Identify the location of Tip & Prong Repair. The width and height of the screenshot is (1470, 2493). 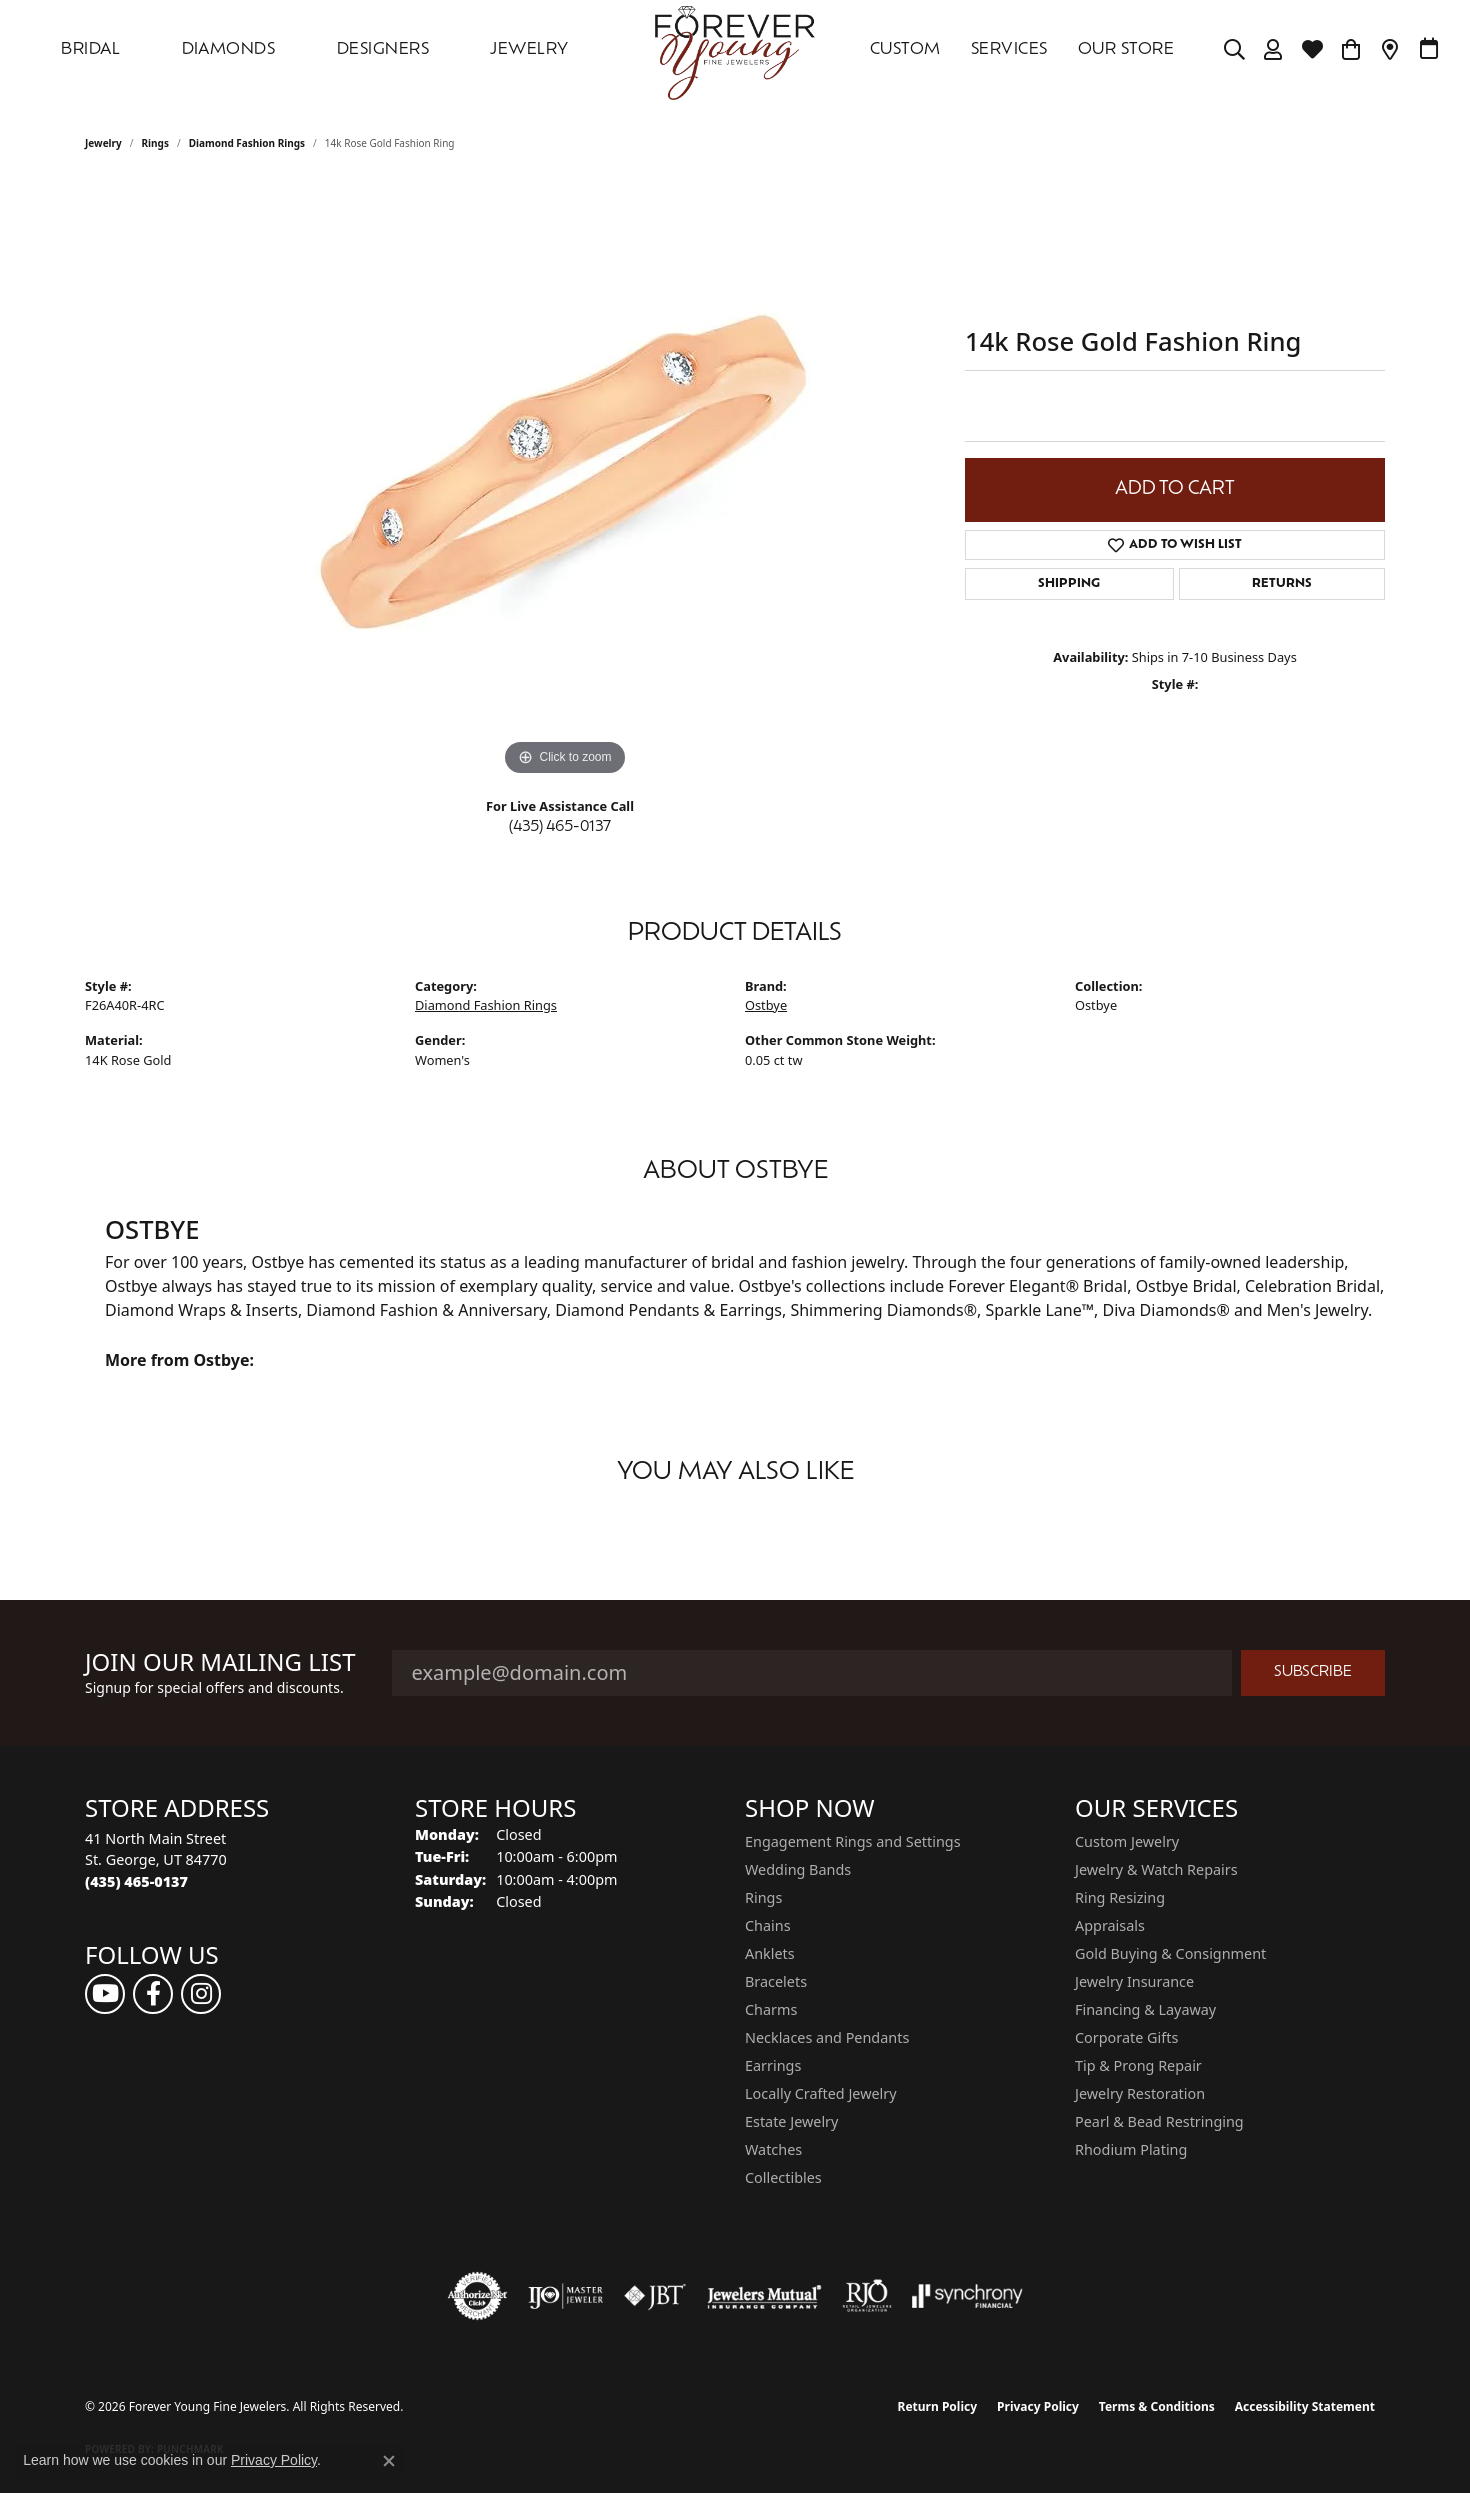
(1138, 2065).